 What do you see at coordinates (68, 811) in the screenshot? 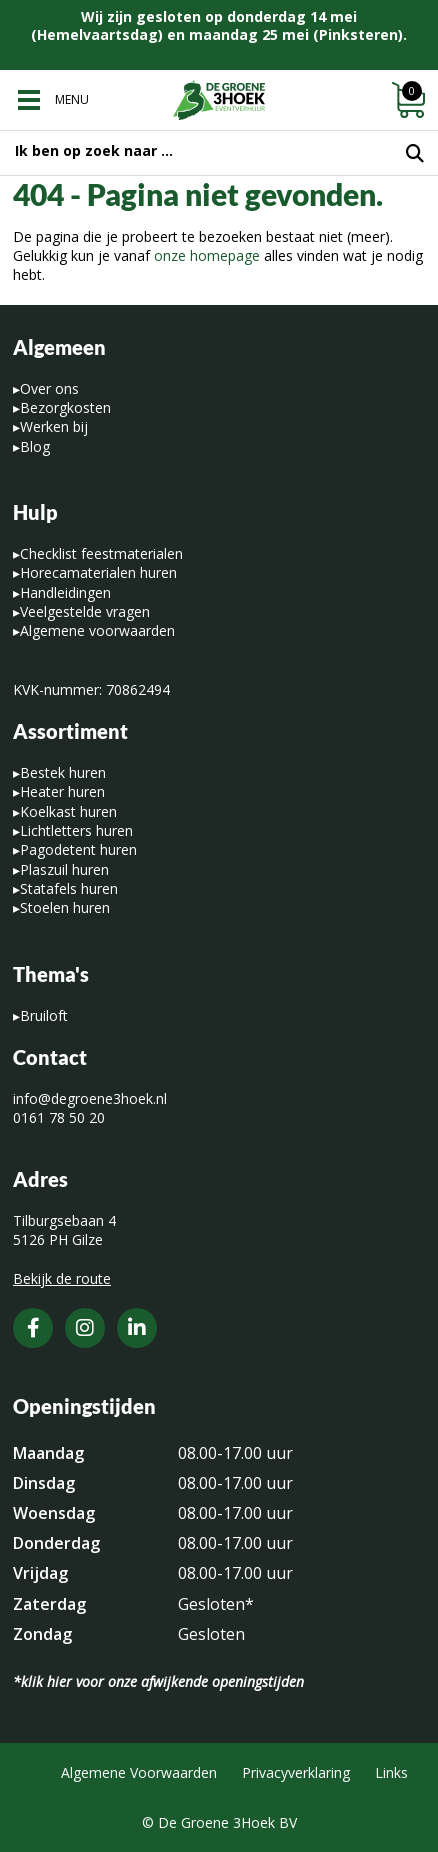
I see `Koelkast huren` at bounding box center [68, 811].